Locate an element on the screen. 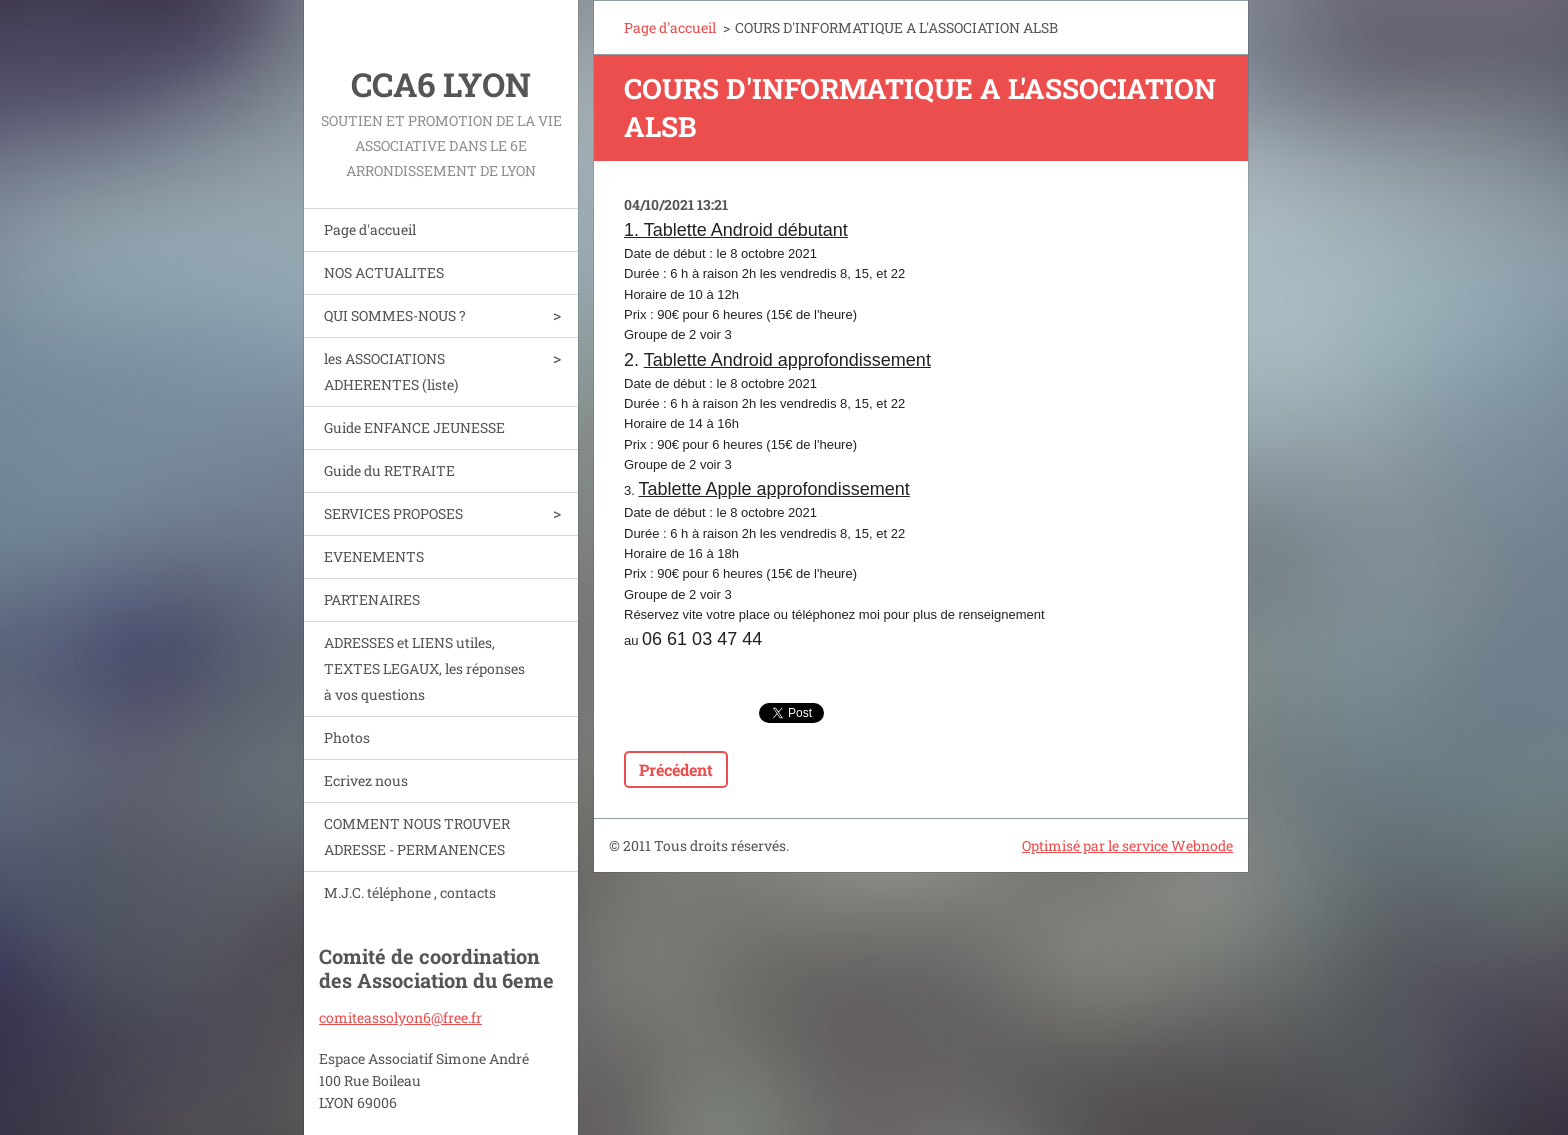 Image resolution: width=1568 pixels, height=1135 pixels. EVENEMENTS is located at coordinates (374, 556).